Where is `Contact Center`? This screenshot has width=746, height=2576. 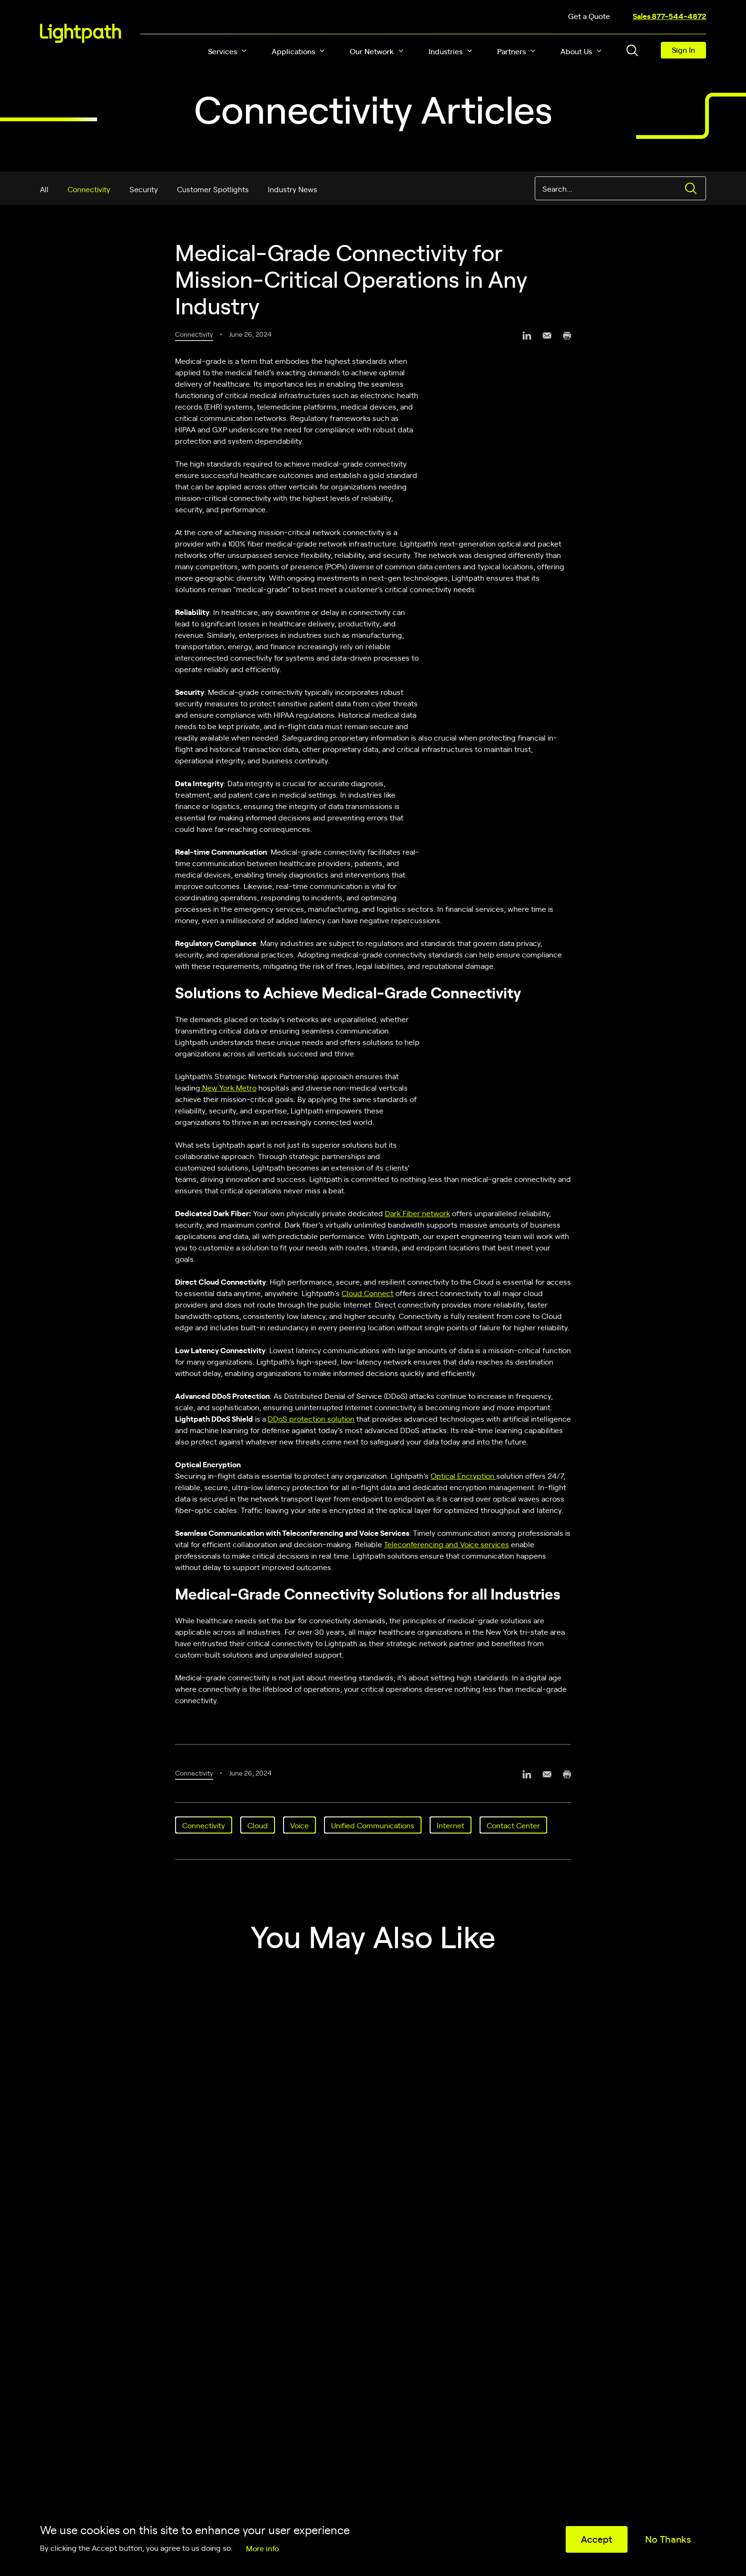 Contact Center is located at coordinates (513, 1825).